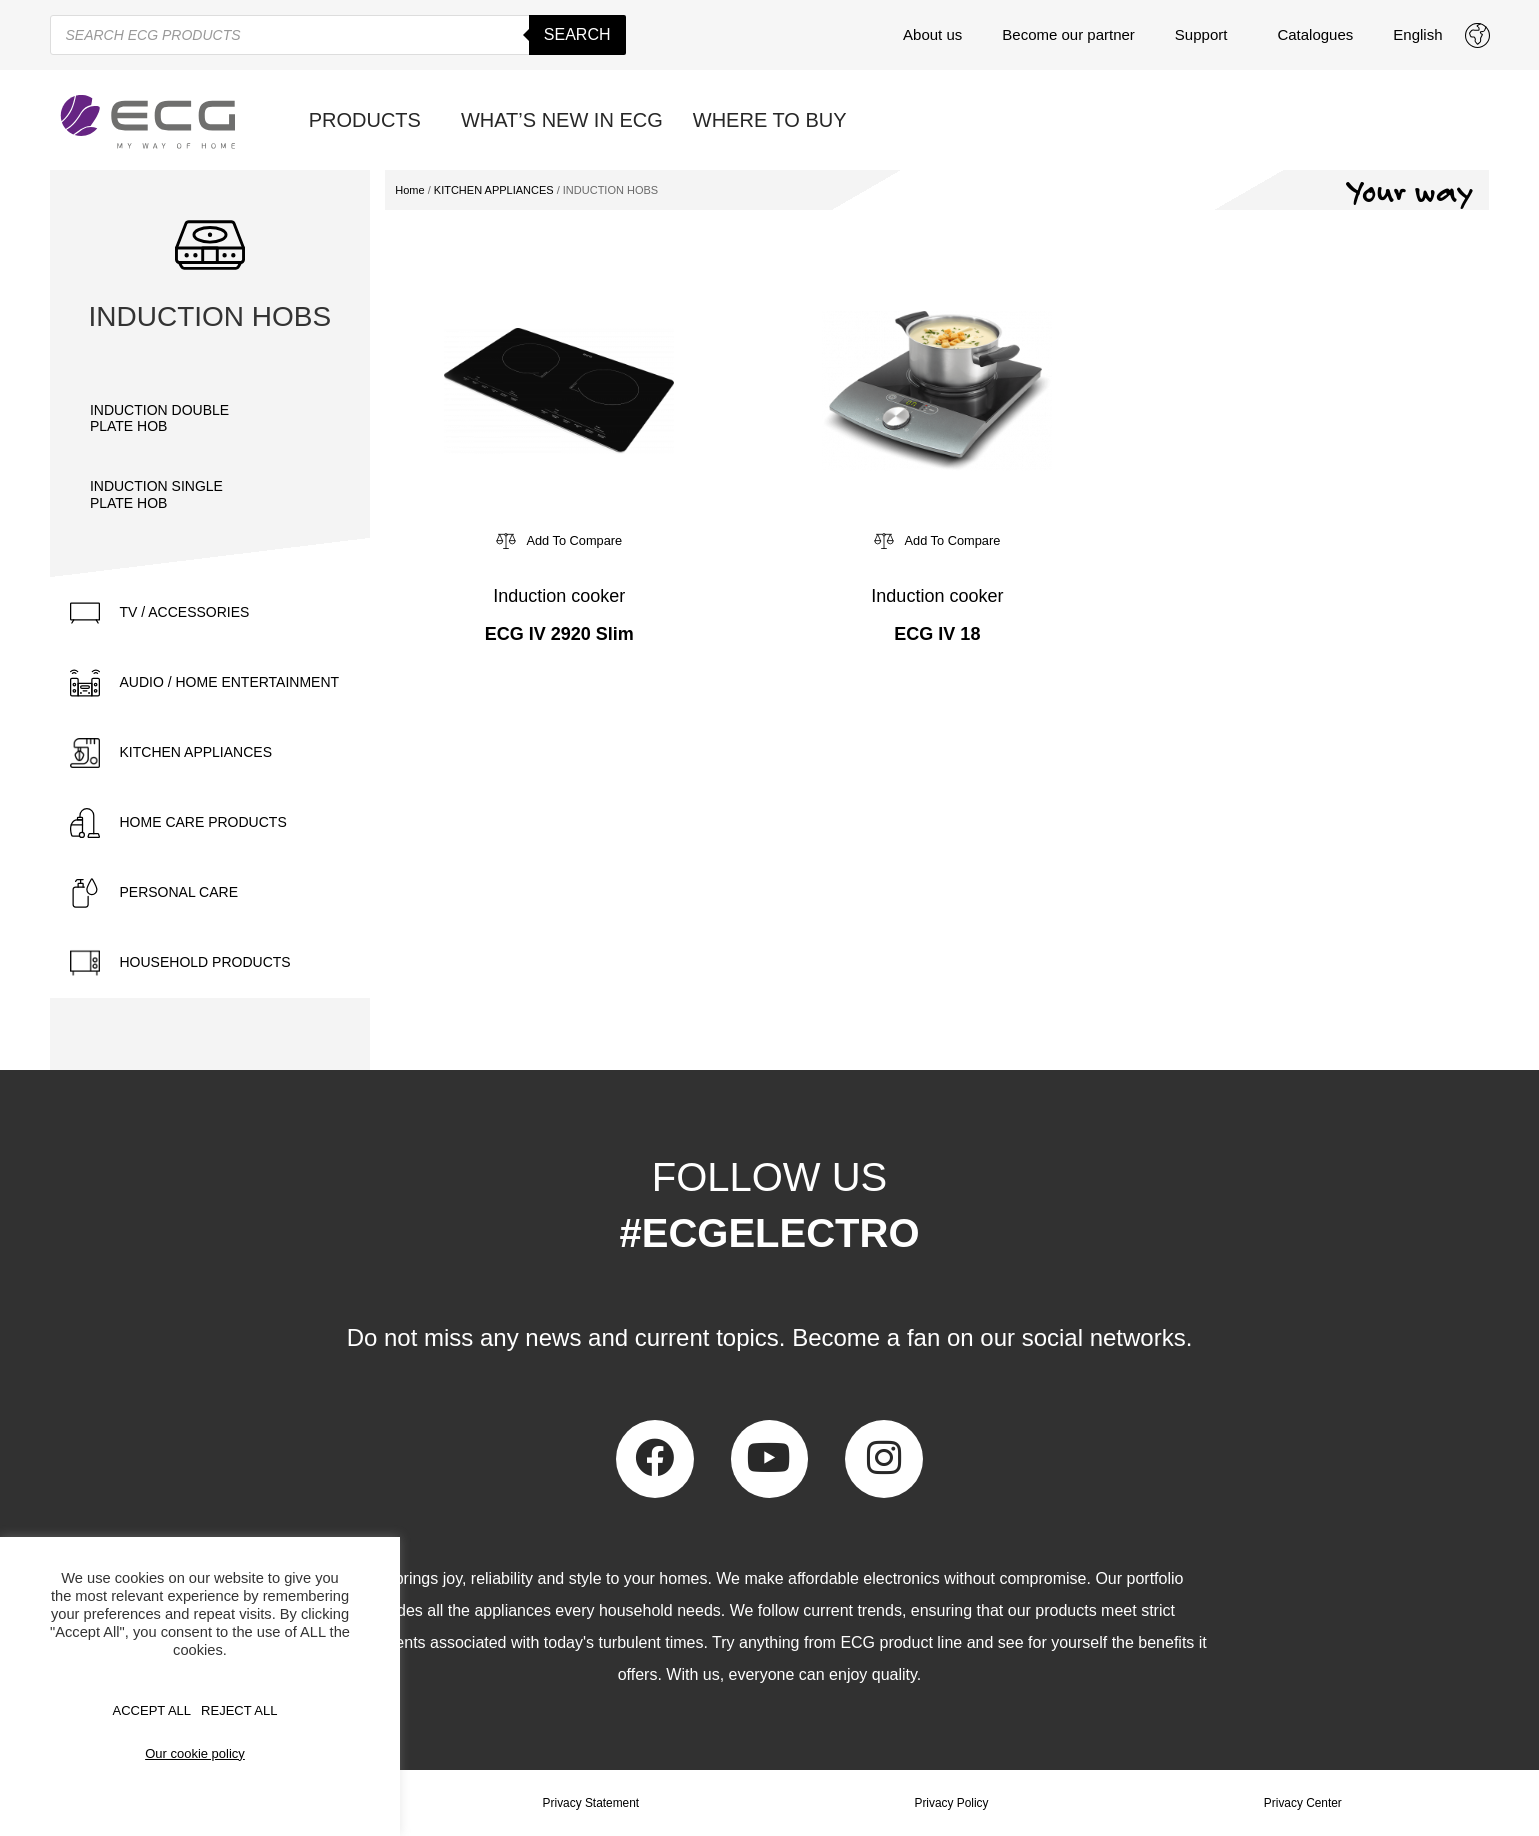 The width and height of the screenshot is (1539, 1836). I want to click on Become our partner, so click(1068, 34).